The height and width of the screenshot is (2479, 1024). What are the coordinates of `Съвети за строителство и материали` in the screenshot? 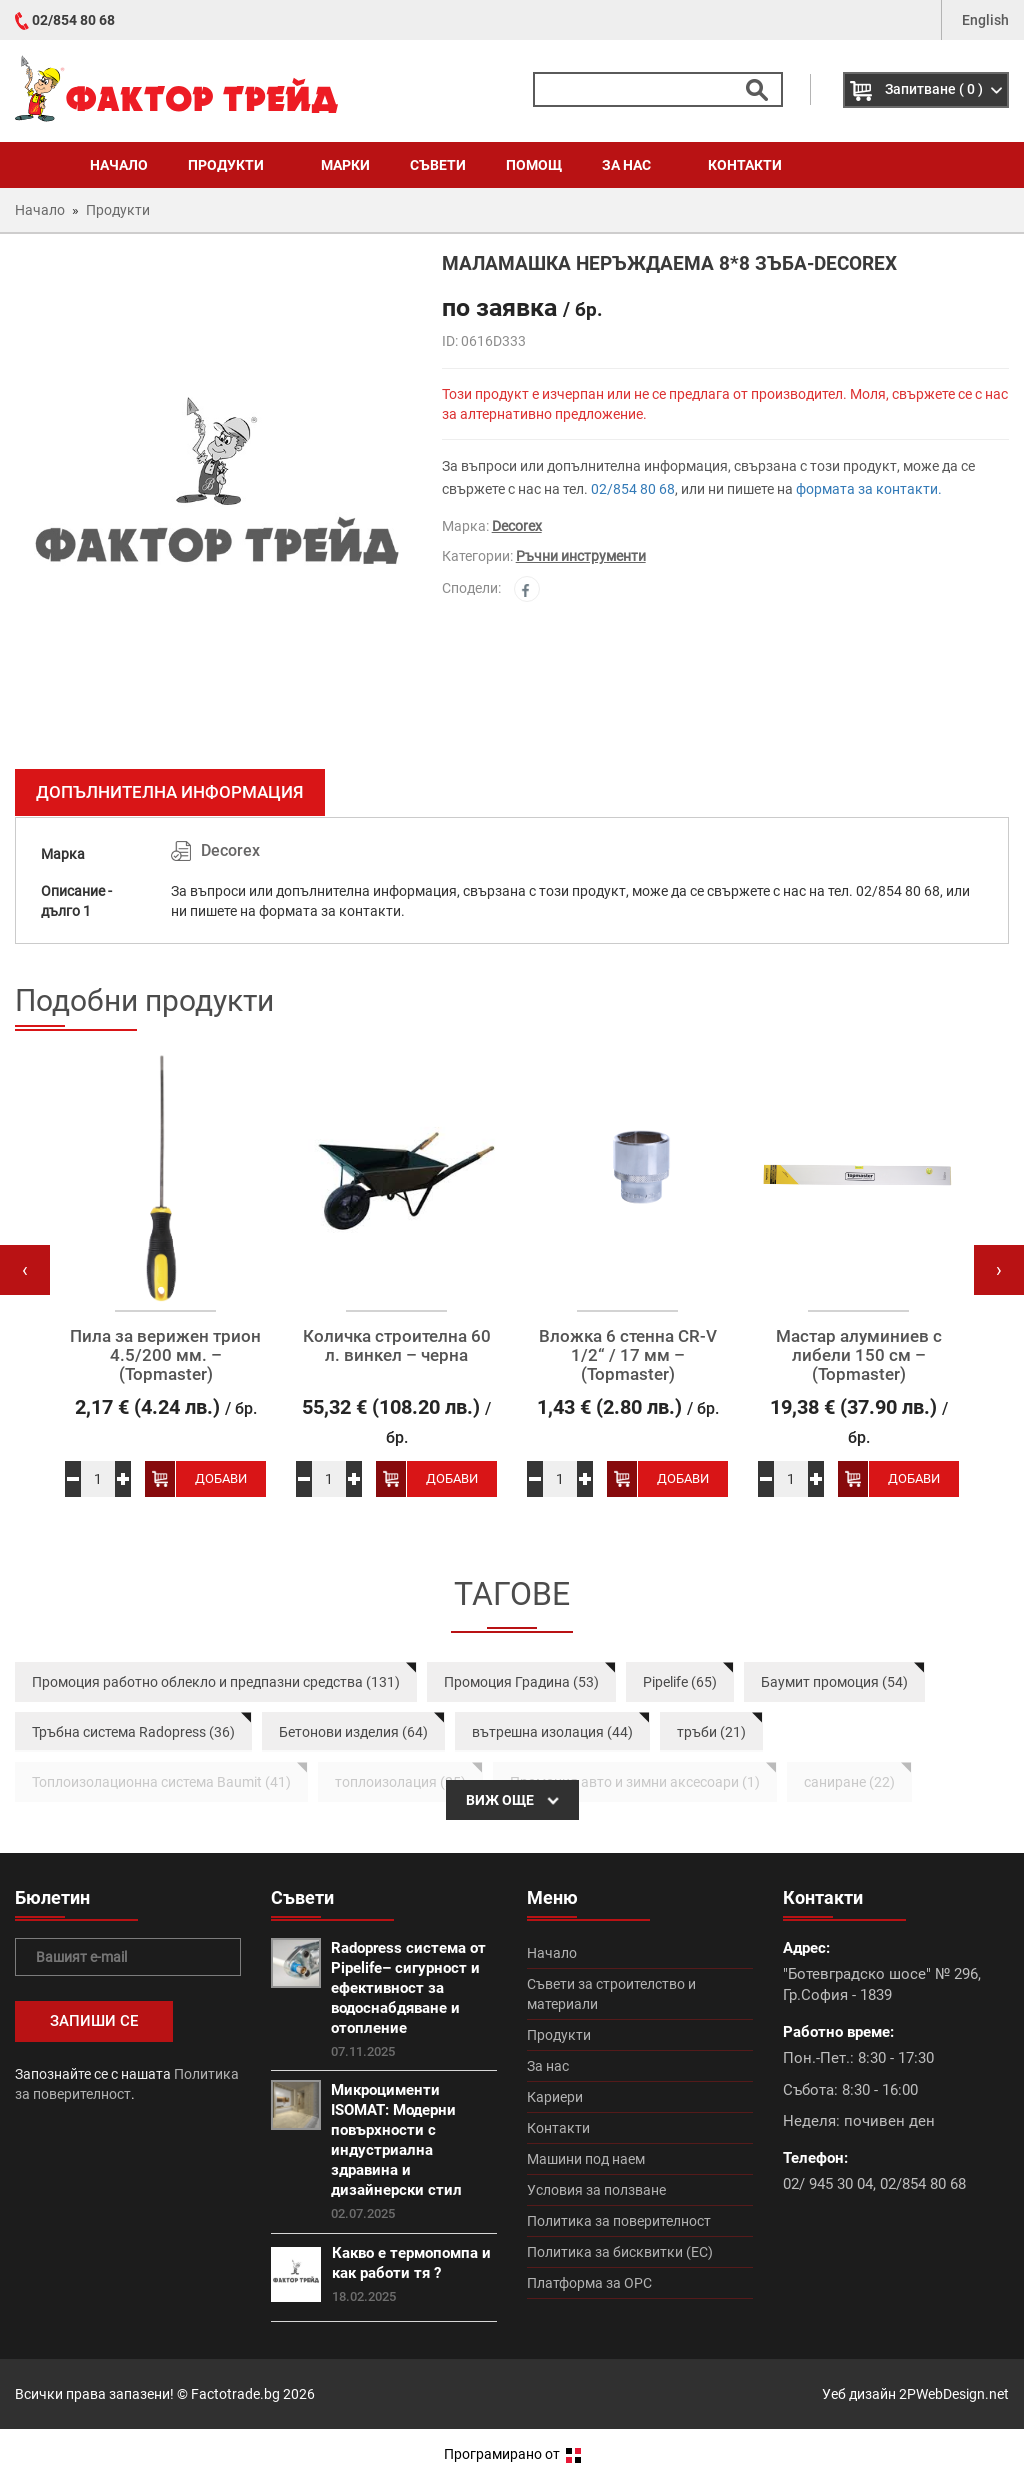 It's located at (611, 1994).